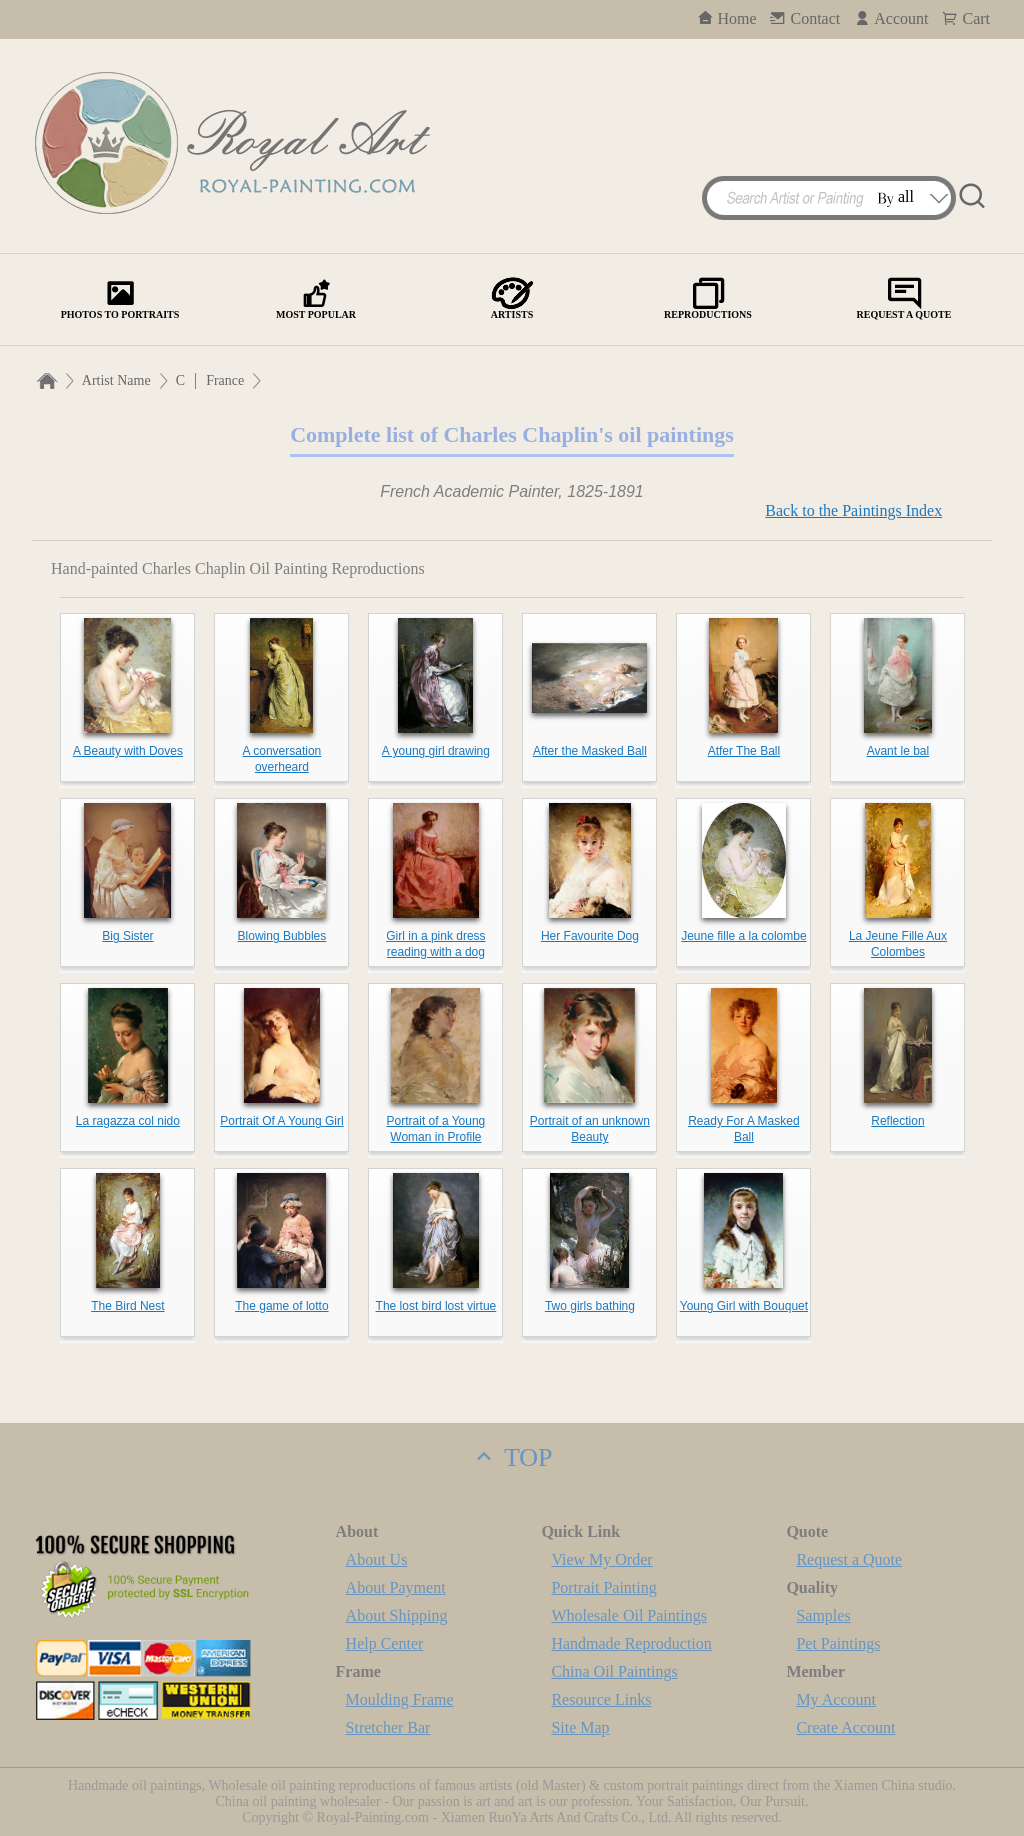 The width and height of the screenshot is (1024, 1836). Describe the element at coordinates (580, 1727) in the screenshot. I see `Site Map` at that location.